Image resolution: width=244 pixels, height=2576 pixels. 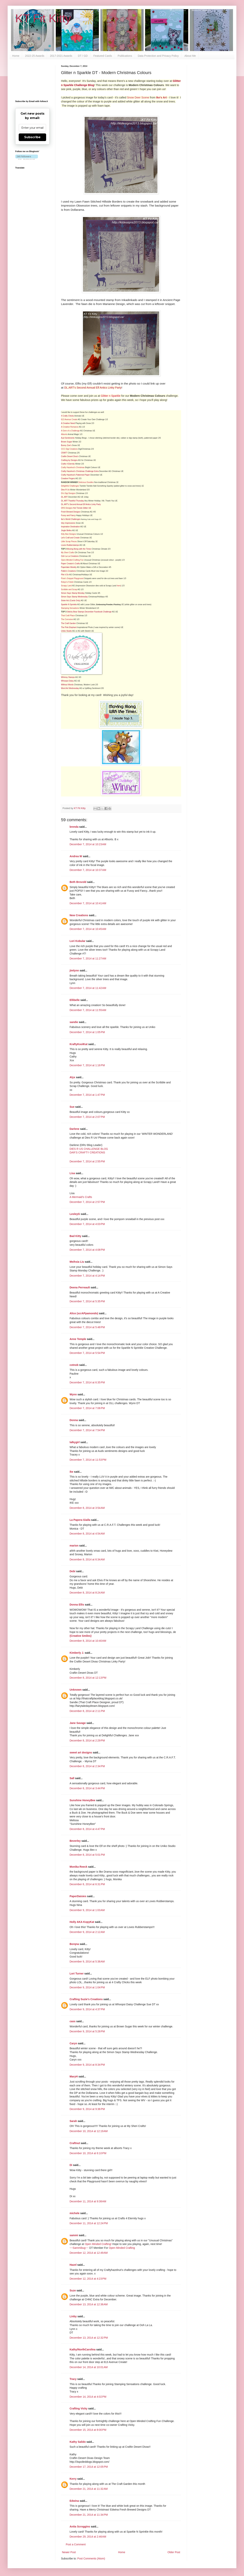 What do you see at coordinates (87, 2031) in the screenshot?
I see `December 9, 2014 at 5:28 PM` at bounding box center [87, 2031].